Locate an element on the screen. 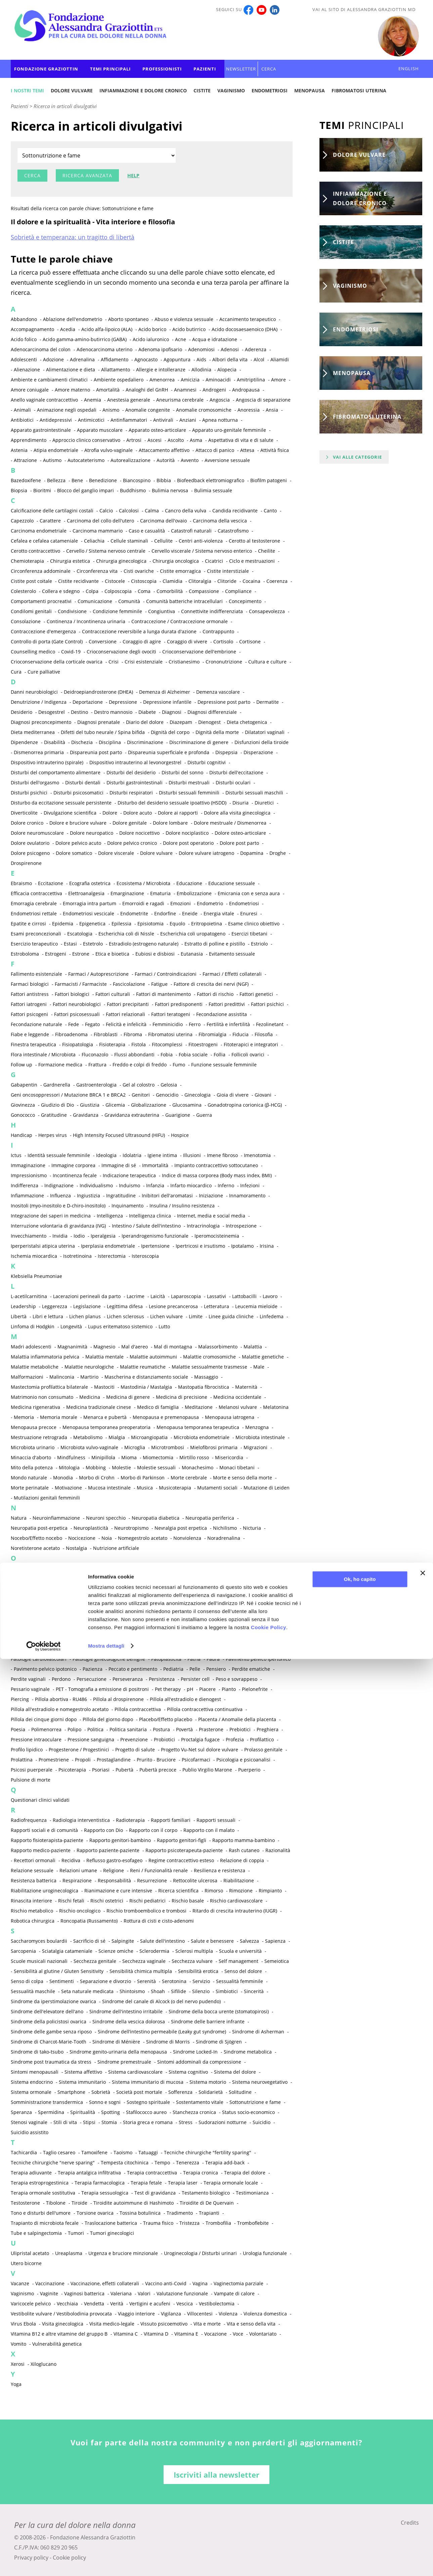 The height and width of the screenshot is (2576, 433). Bibbia is located at coordinates (164, 480).